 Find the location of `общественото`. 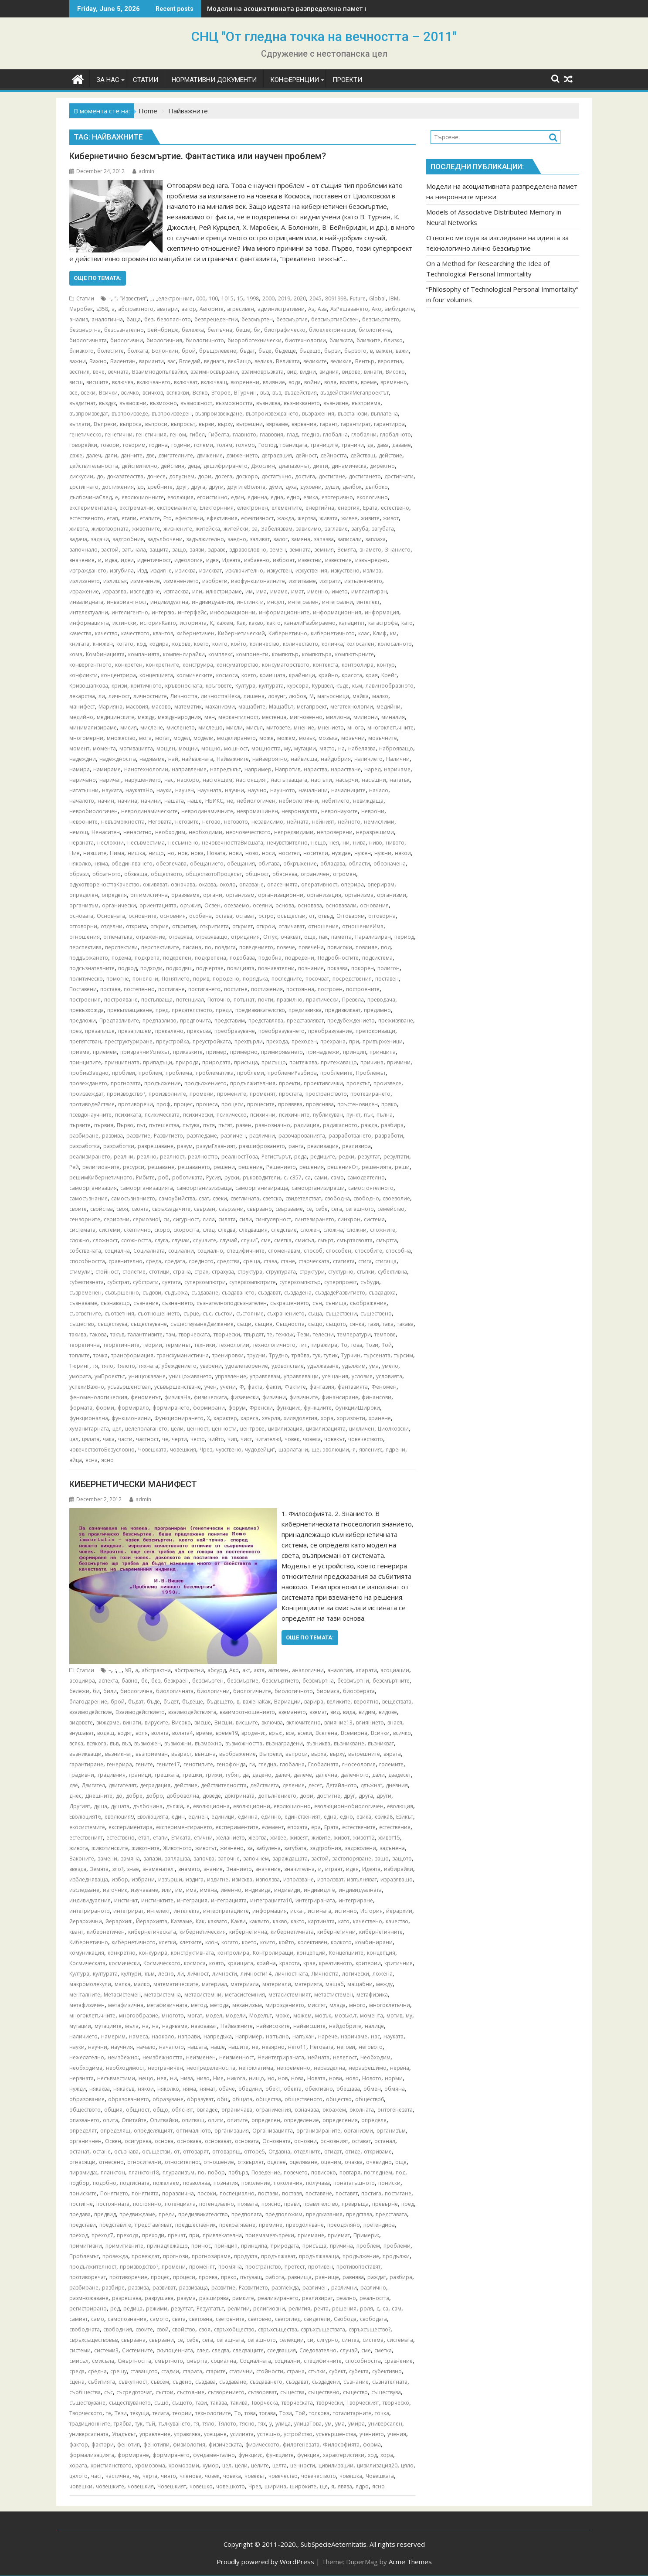

общественото is located at coordinates (303, 2099).